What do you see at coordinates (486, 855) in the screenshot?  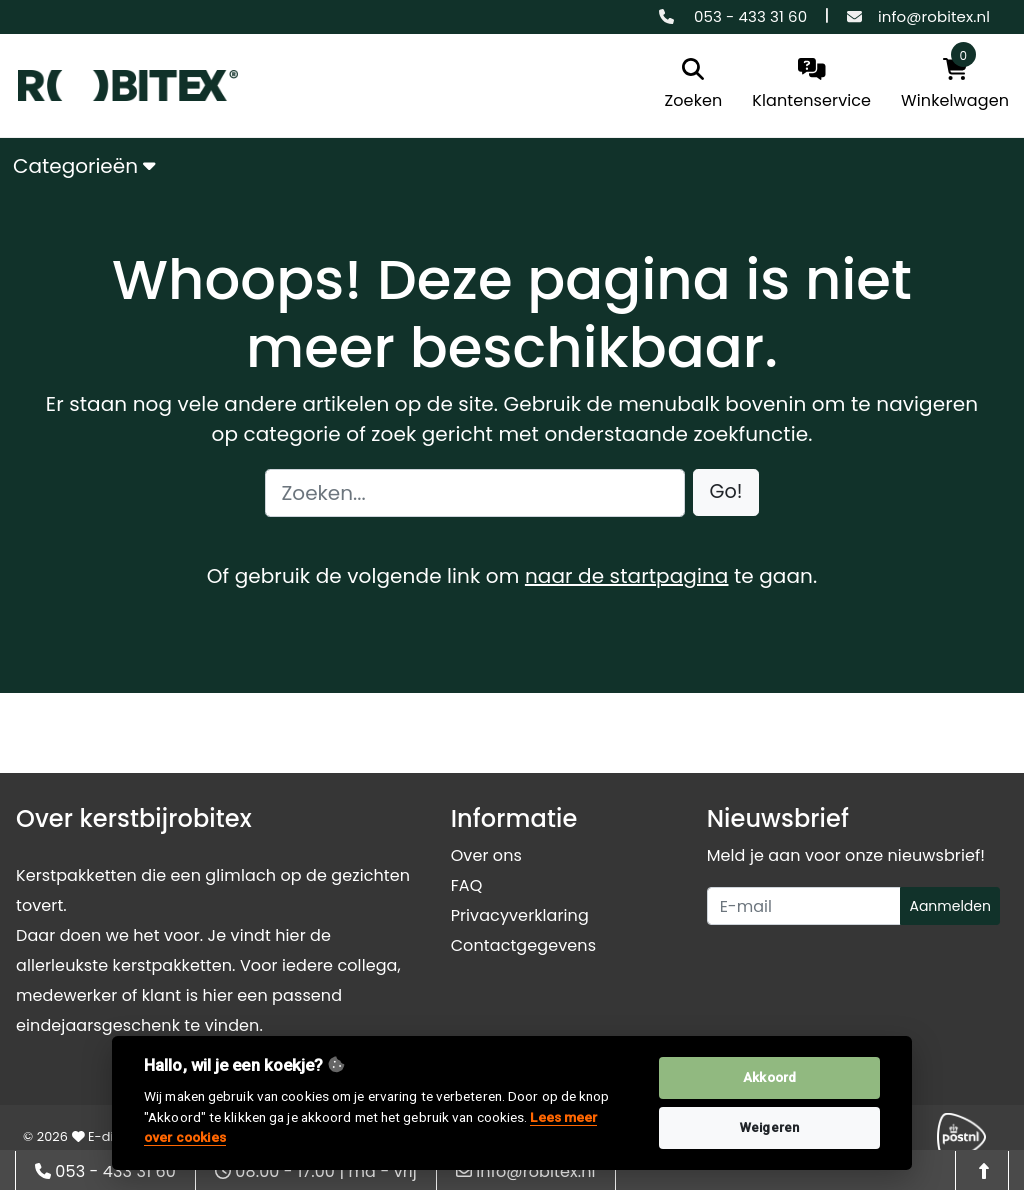 I see `Over ons` at bounding box center [486, 855].